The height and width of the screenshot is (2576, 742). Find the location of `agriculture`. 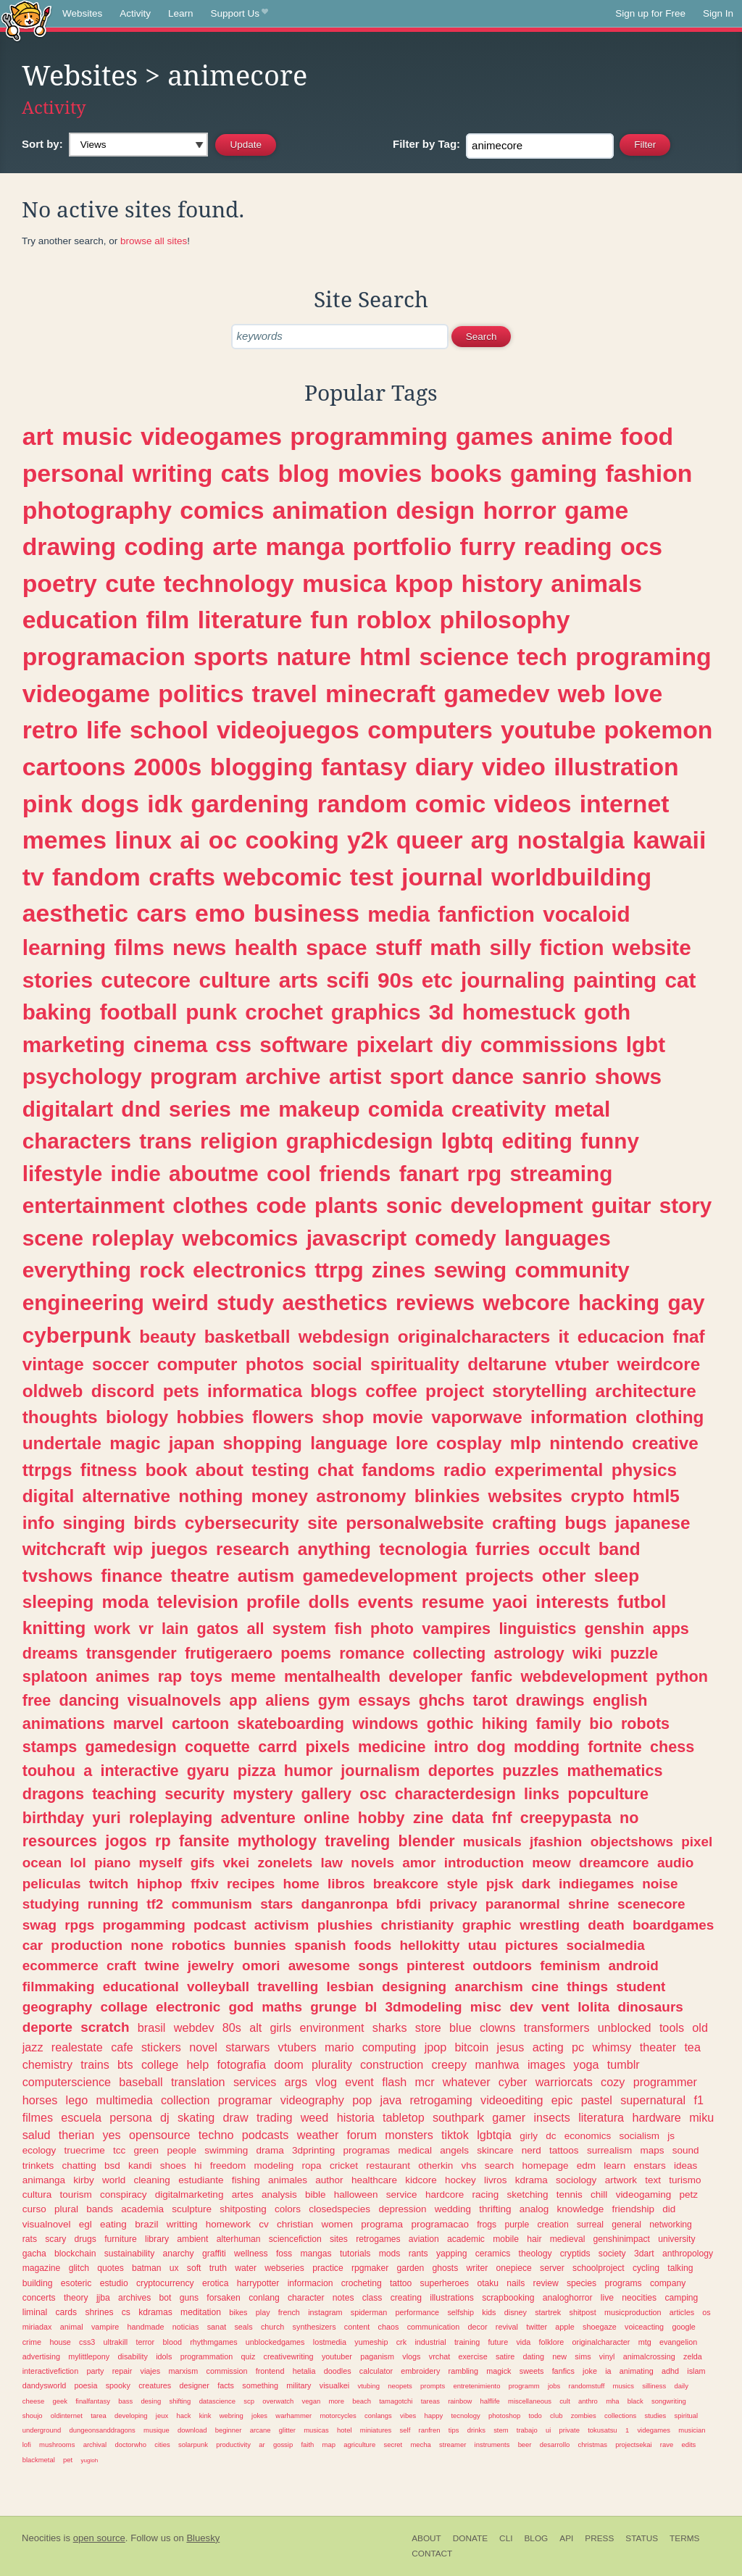

agriculture is located at coordinates (359, 2444).